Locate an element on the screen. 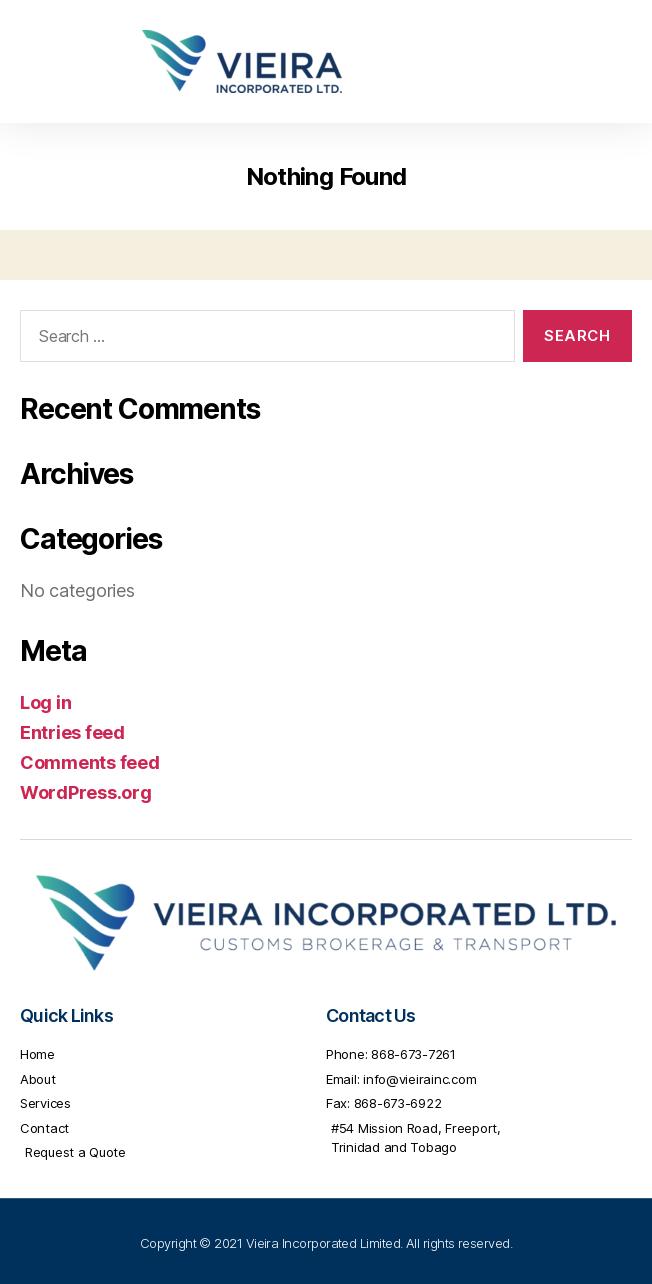 This screenshot has width=652, height=1284. Entries feed is located at coordinates (72, 732).